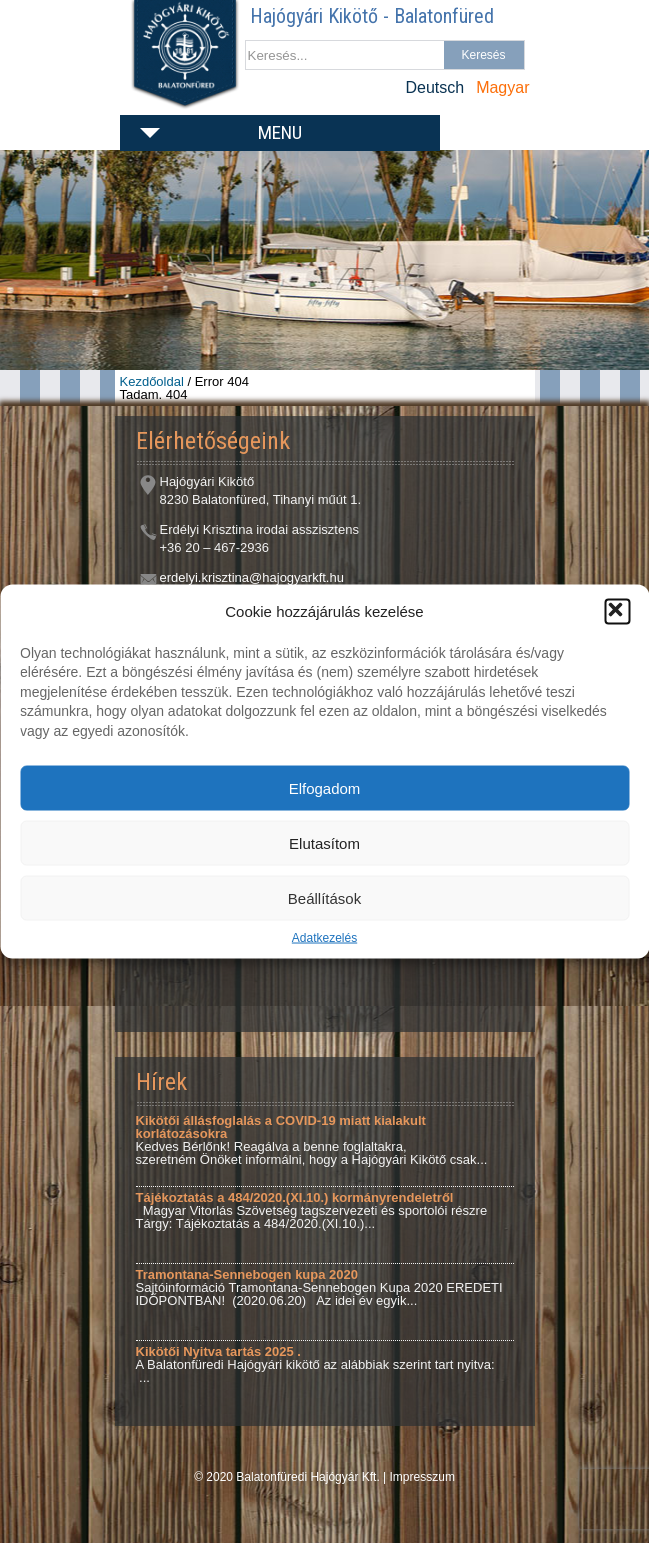  What do you see at coordinates (324, 938) in the screenshot?
I see `Adatkezelés` at bounding box center [324, 938].